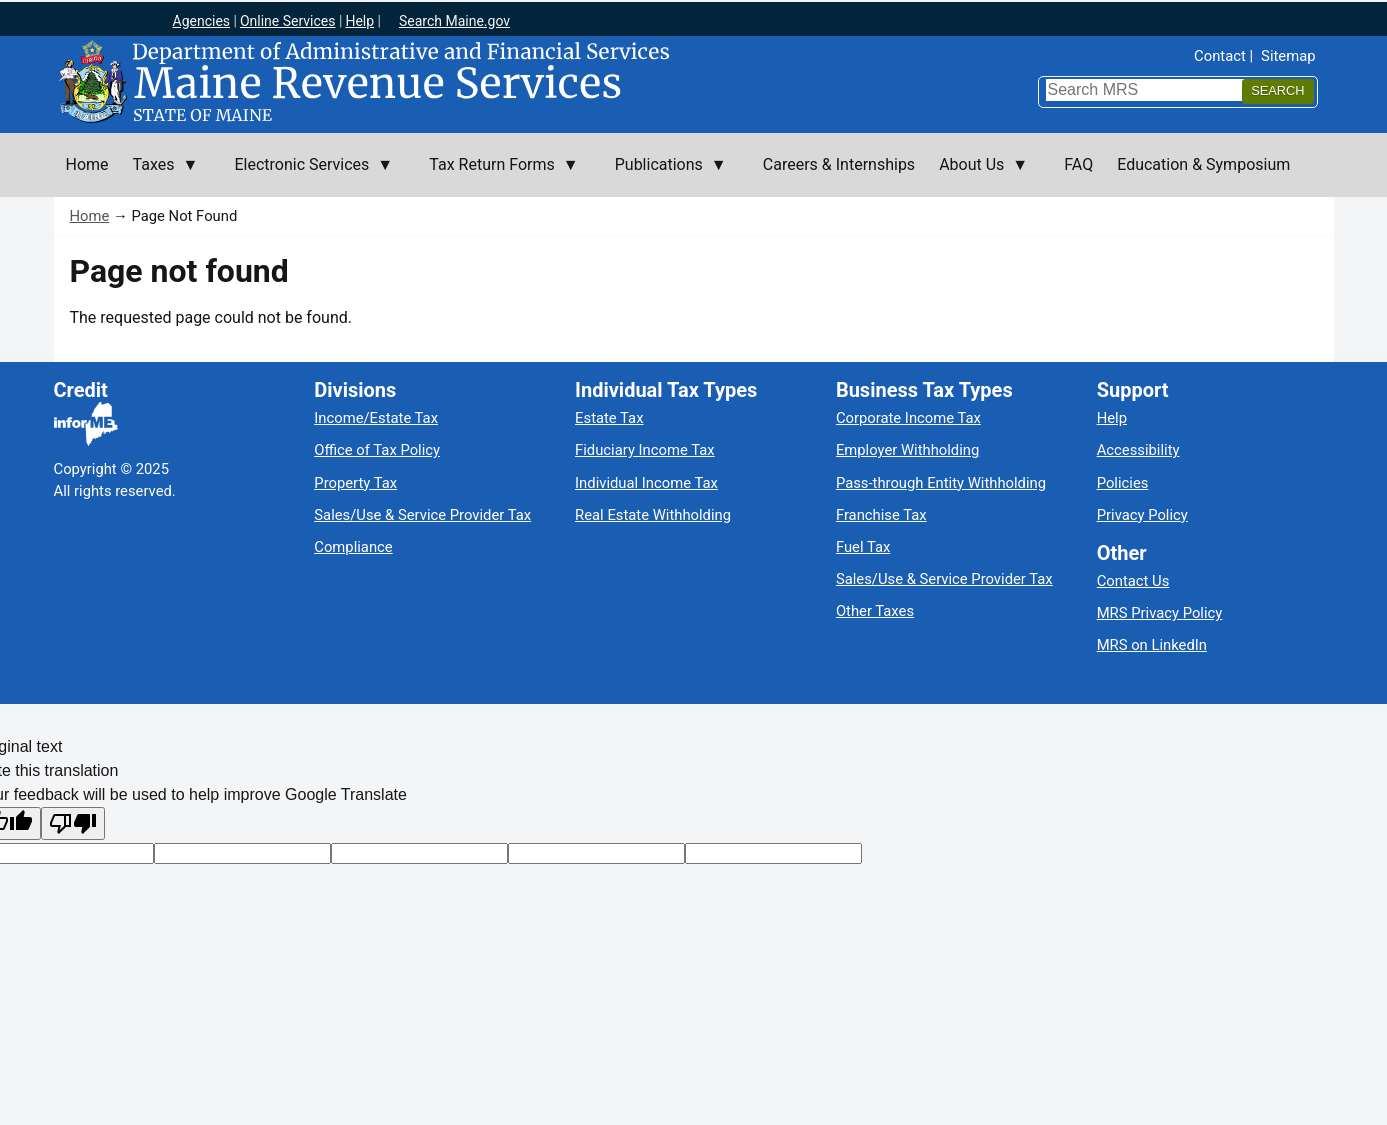  Describe the element at coordinates (359, 21) in the screenshot. I see `Help [Maine help]` at that location.